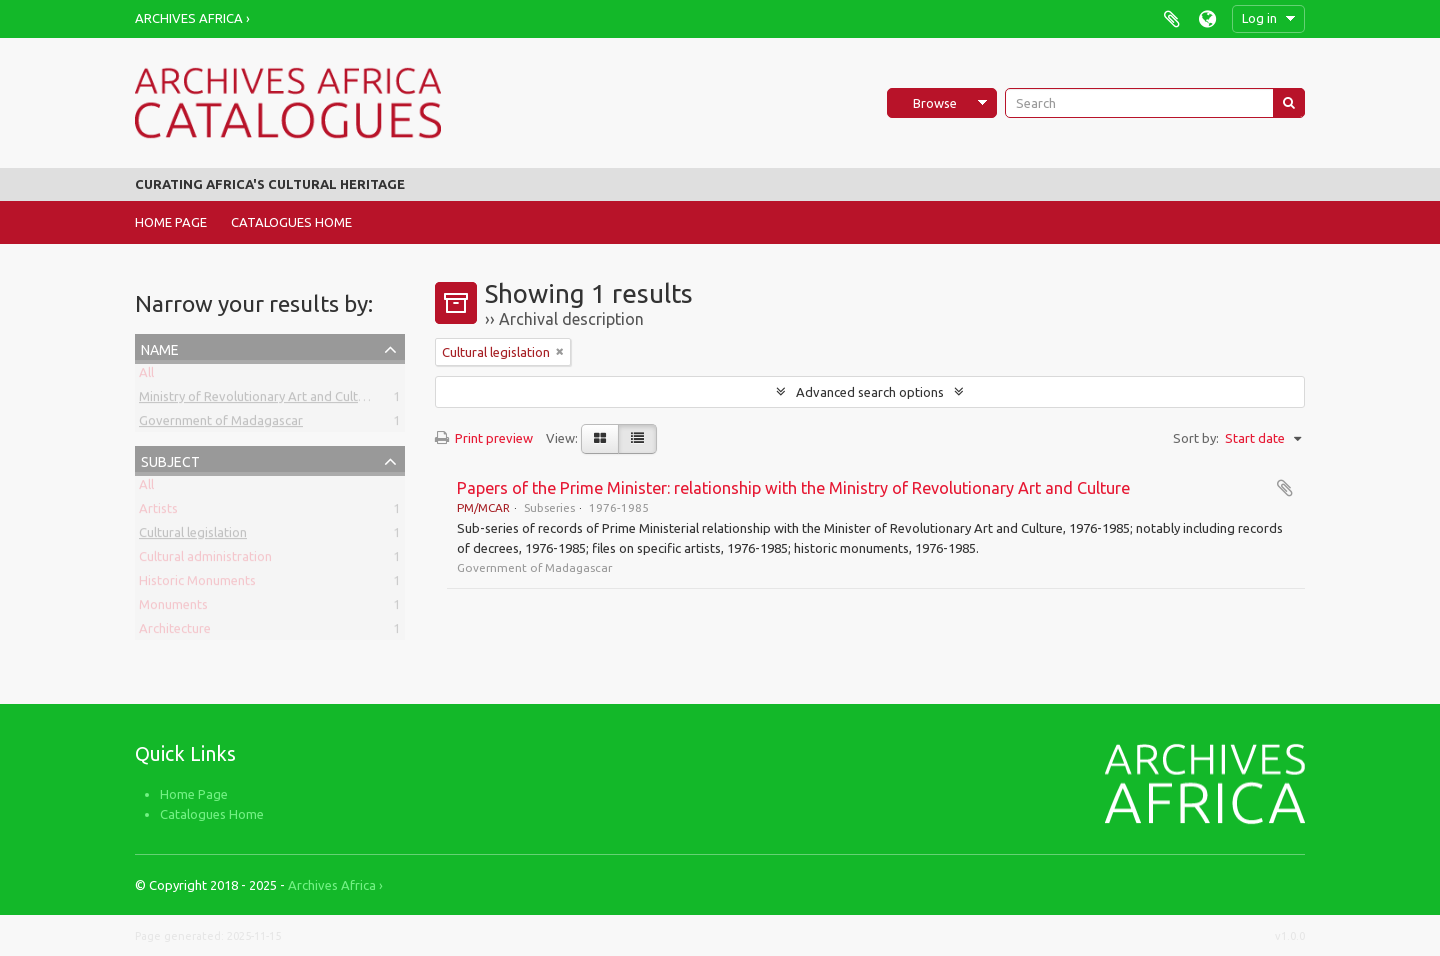 This screenshot has width=1440, height=956. What do you see at coordinates (146, 376) in the screenshot?
I see `All` at bounding box center [146, 376].